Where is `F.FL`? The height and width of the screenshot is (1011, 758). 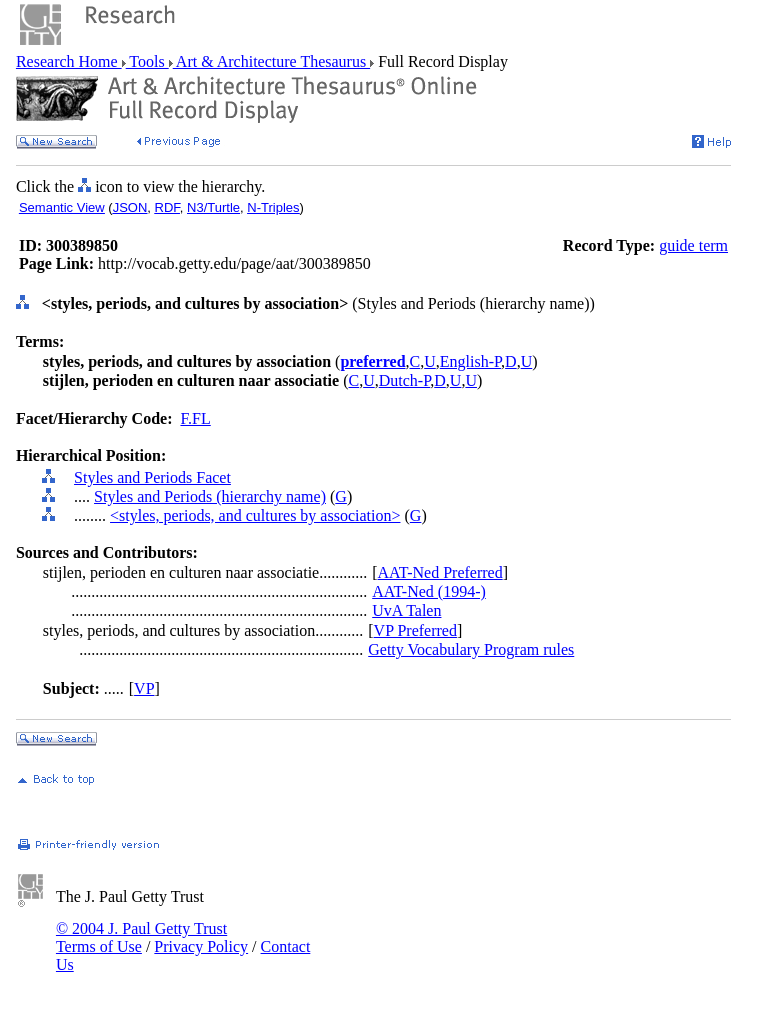 F.FL is located at coordinates (195, 418).